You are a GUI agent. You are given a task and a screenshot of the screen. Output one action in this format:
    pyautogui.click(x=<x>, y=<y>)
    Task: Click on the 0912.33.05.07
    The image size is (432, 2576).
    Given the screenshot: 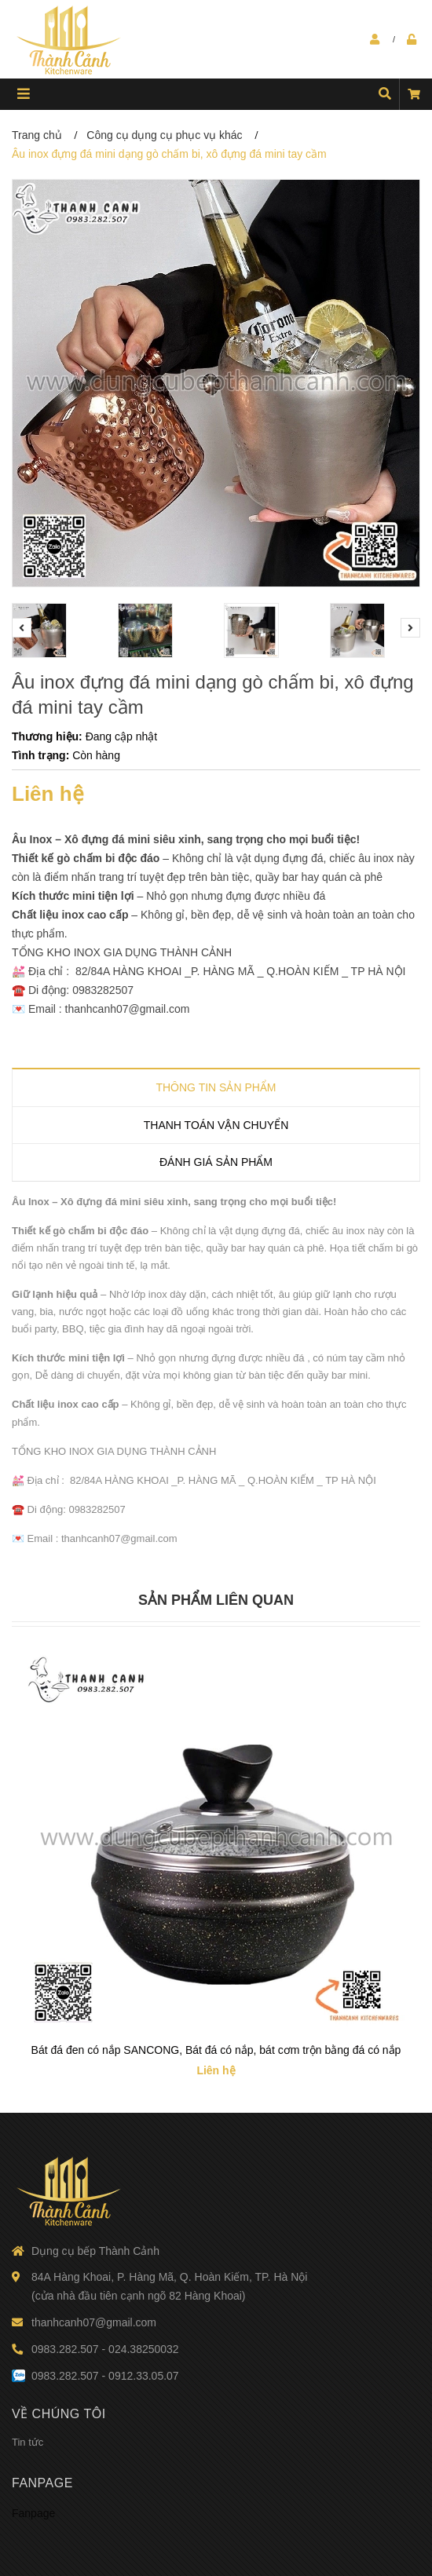 What is the action you would take?
    pyautogui.click(x=143, y=2376)
    